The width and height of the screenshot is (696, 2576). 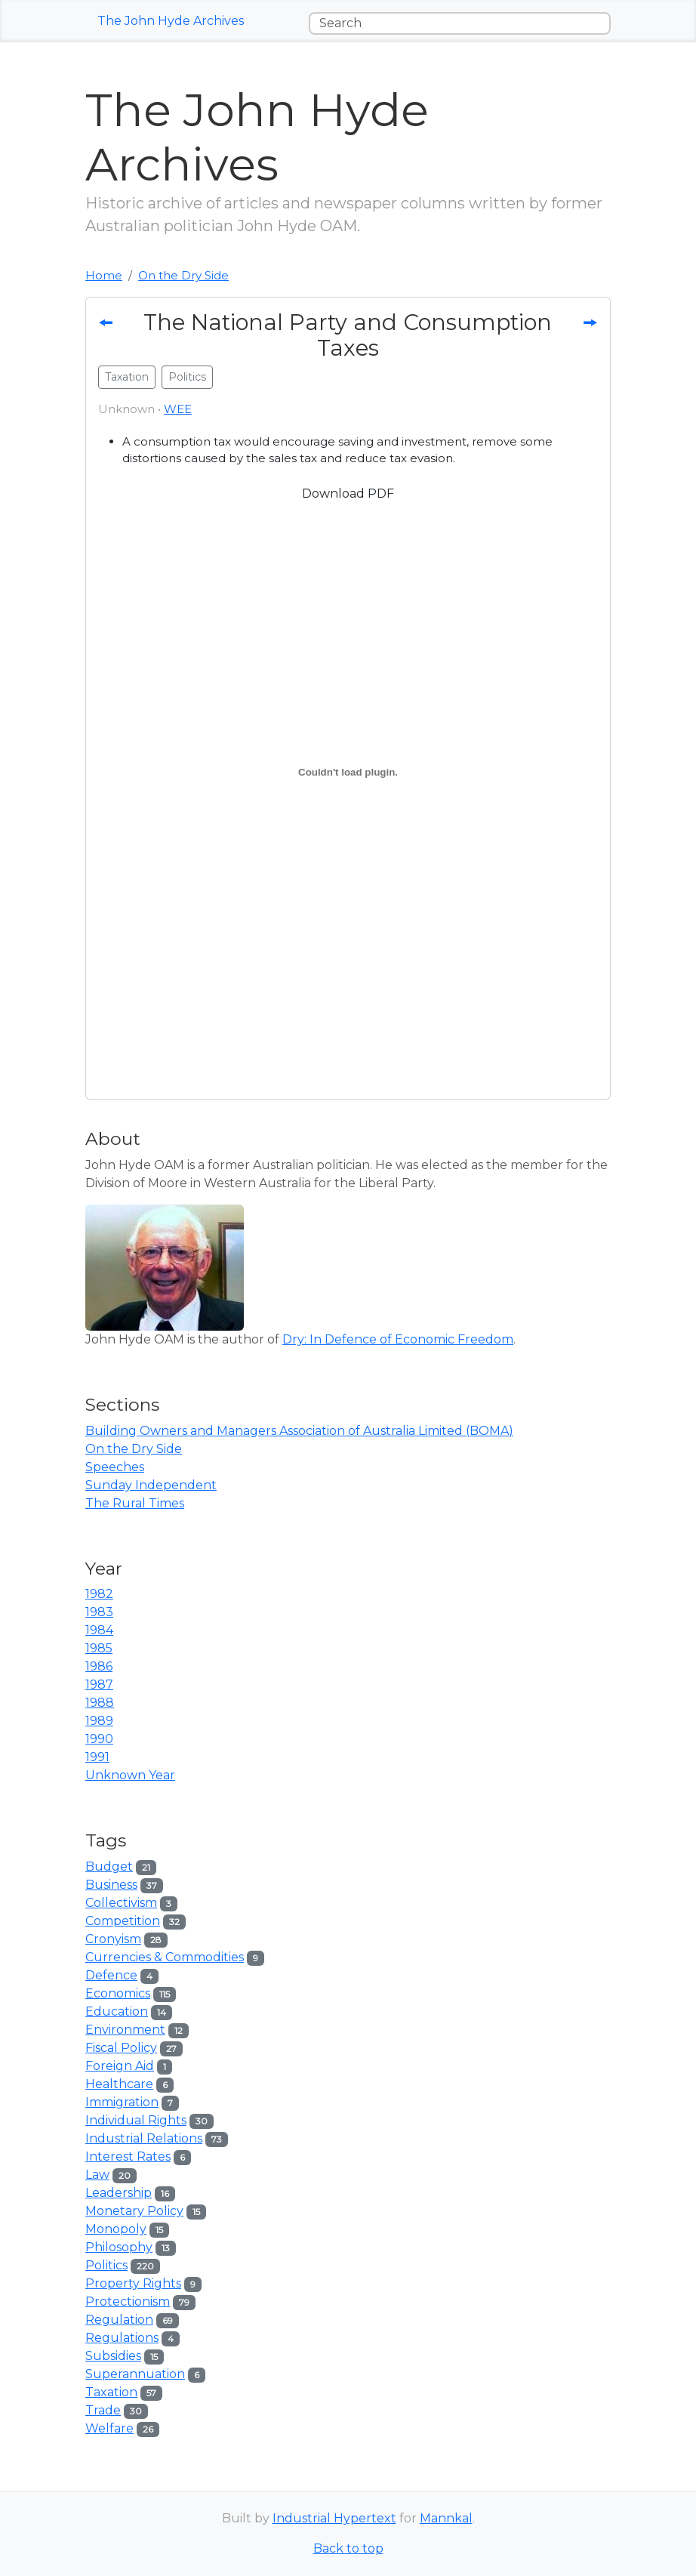 What do you see at coordinates (97, 1757) in the screenshot?
I see `1991` at bounding box center [97, 1757].